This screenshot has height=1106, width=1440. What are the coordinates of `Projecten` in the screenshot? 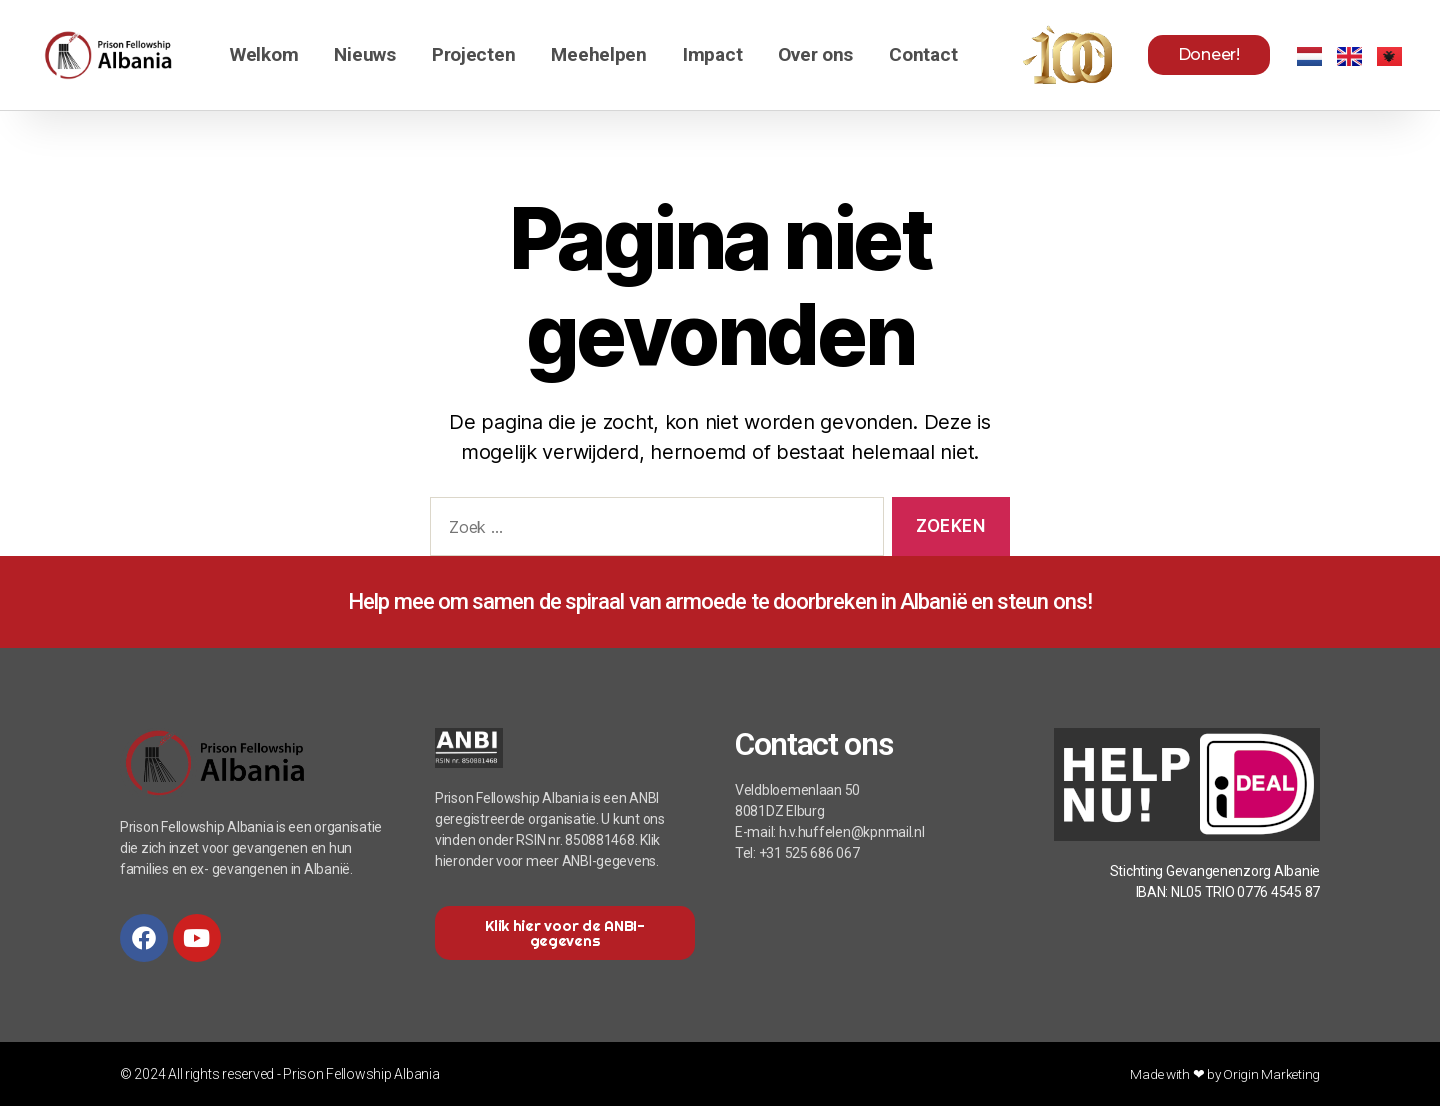 It's located at (474, 54).